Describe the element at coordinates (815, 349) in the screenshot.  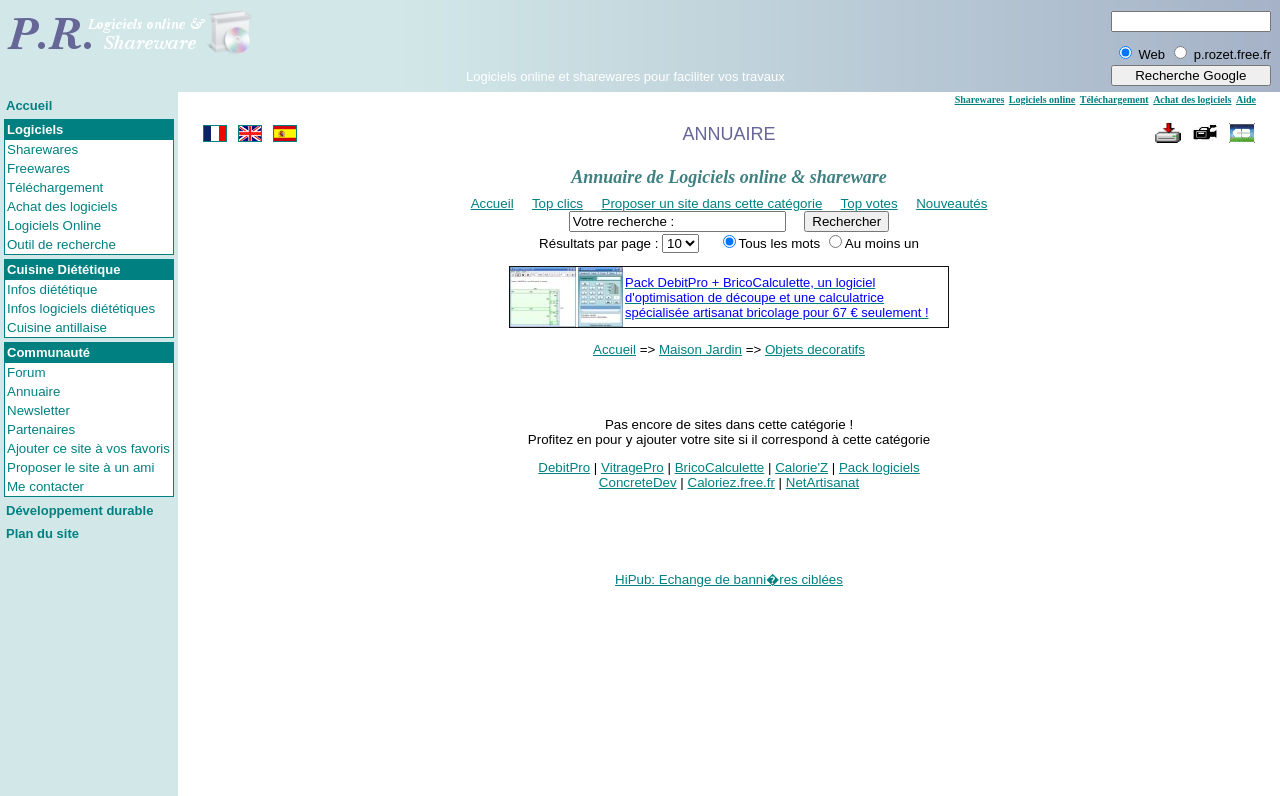
I see `Objets decoratifs` at that location.